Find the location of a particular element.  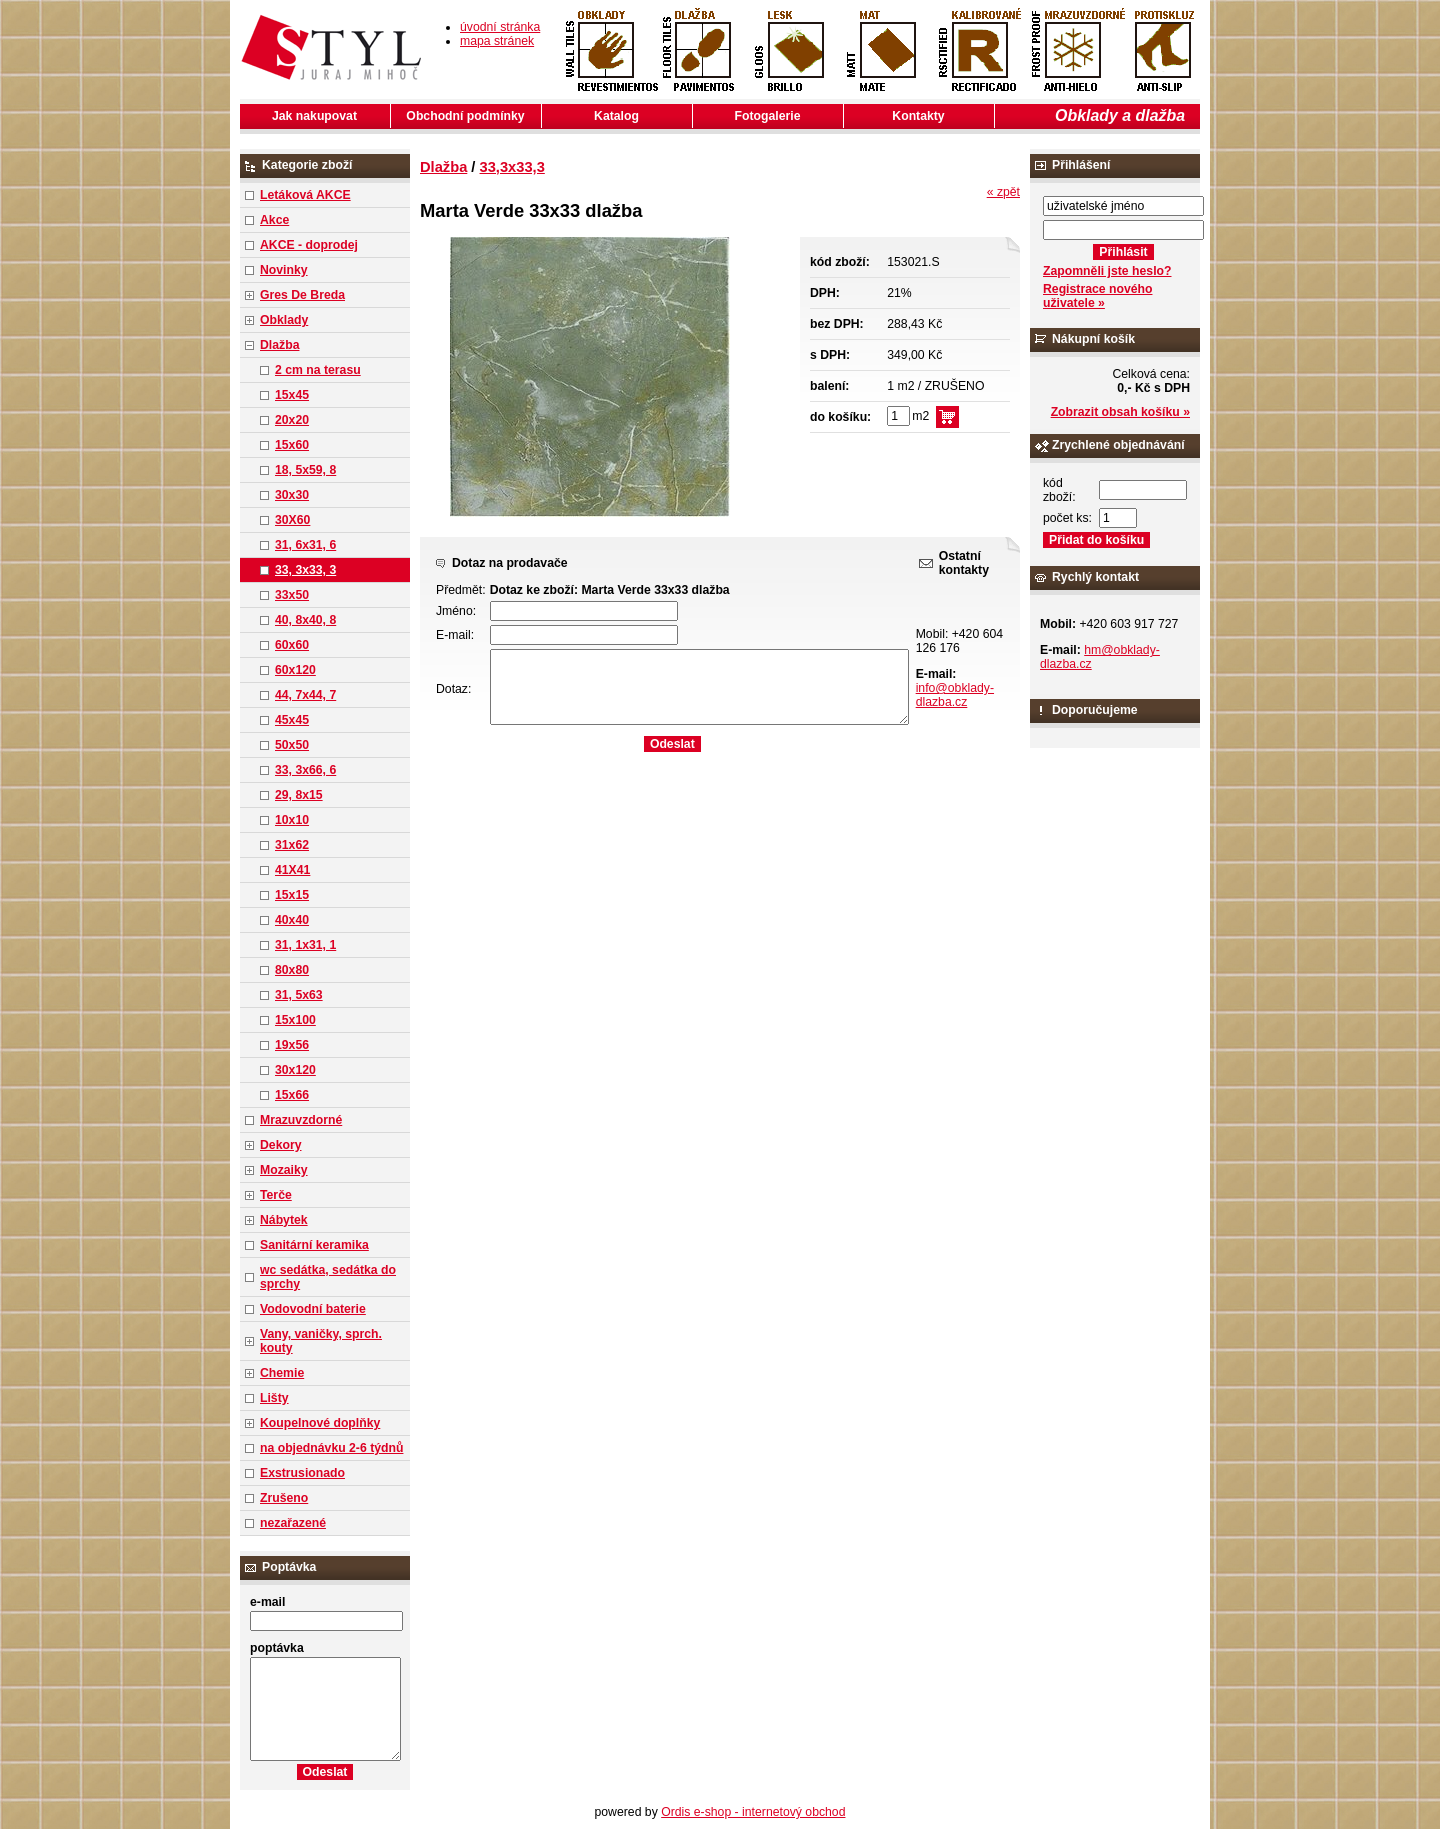

30x120 is located at coordinates (295, 1070).